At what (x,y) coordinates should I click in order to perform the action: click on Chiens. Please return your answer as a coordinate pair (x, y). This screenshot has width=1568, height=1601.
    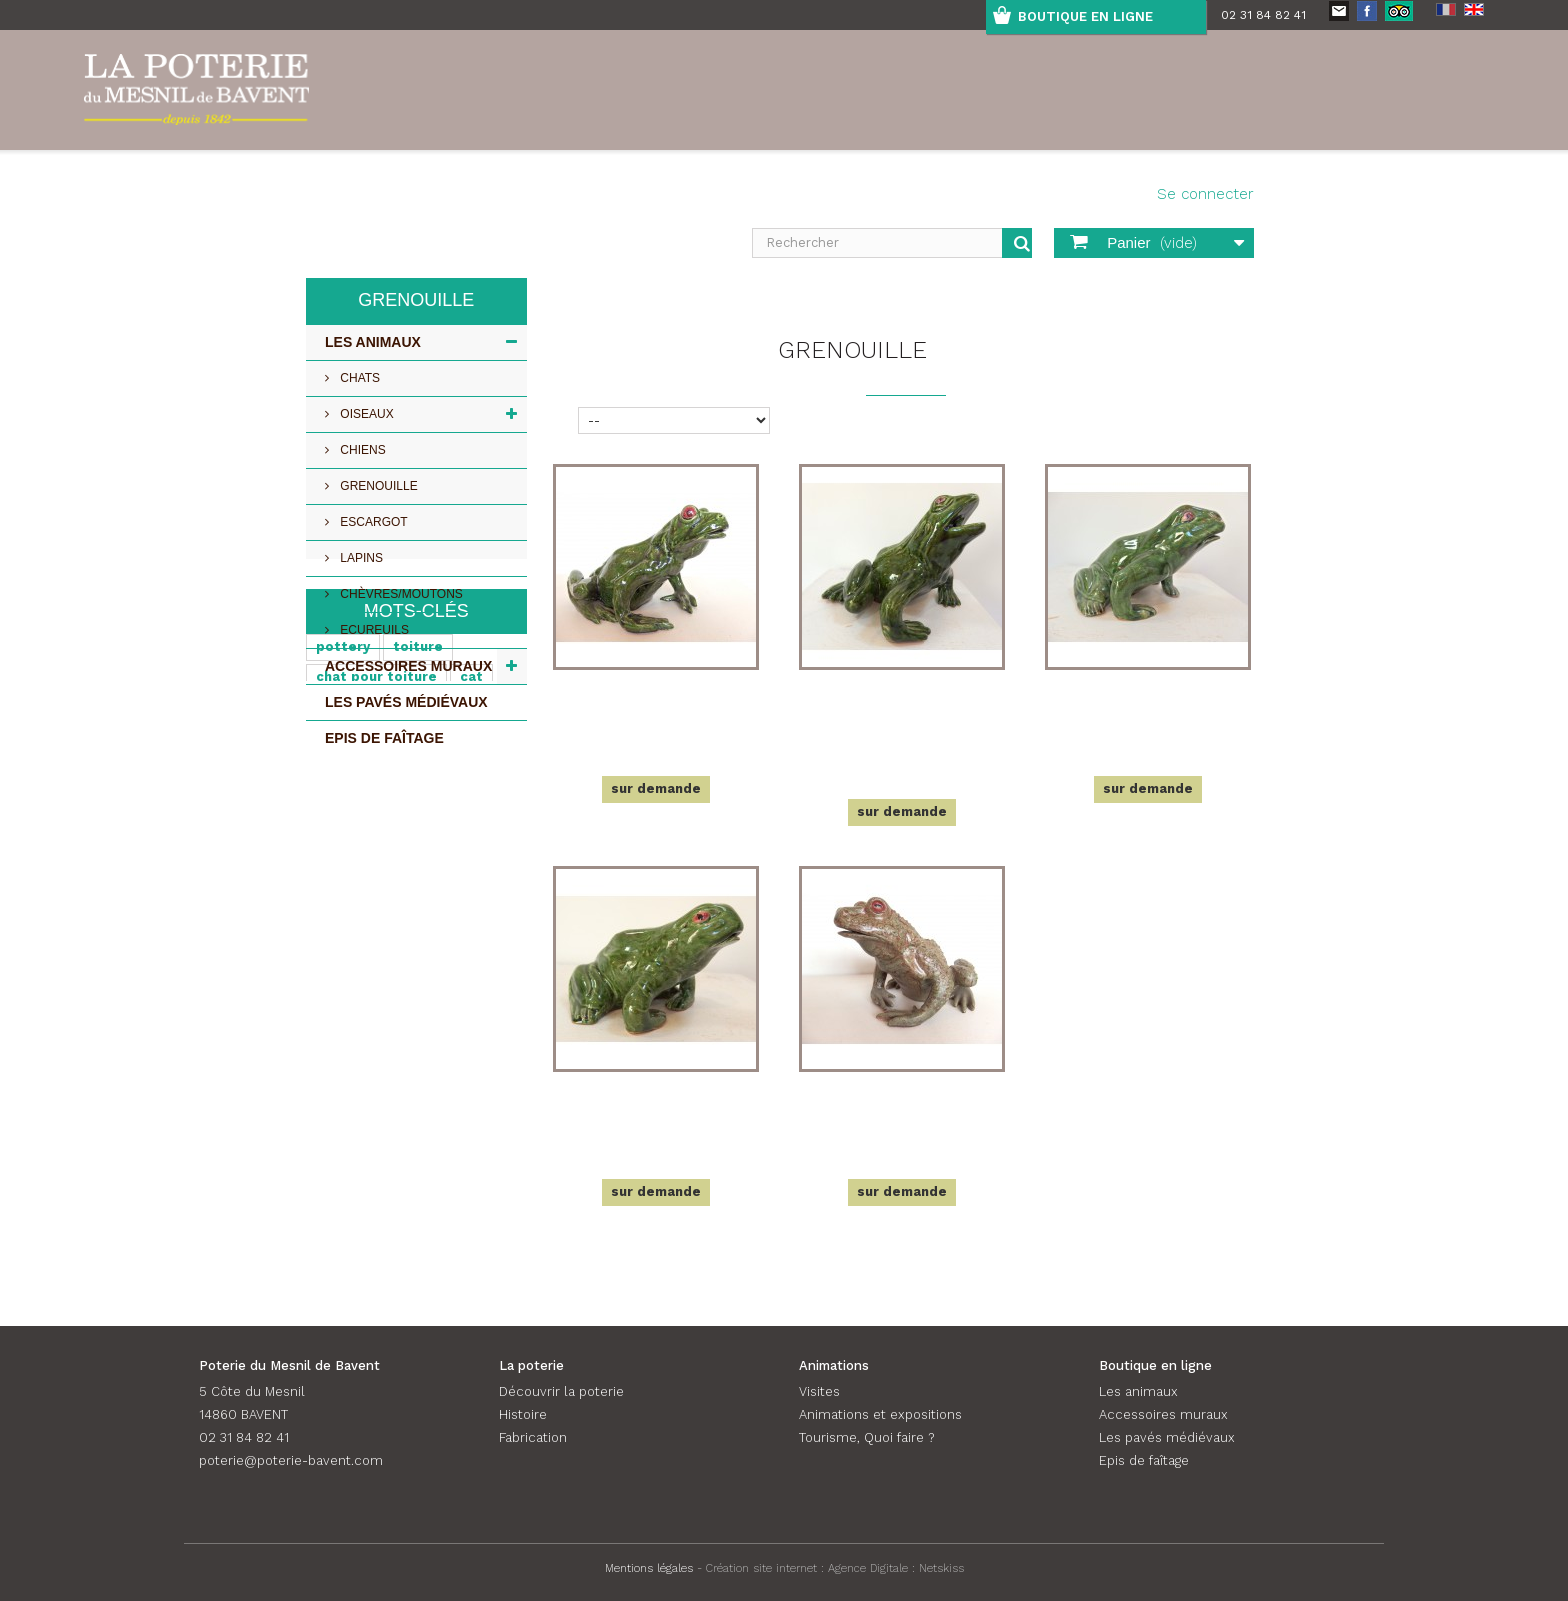
    Looking at the image, I should click on (361, 450).